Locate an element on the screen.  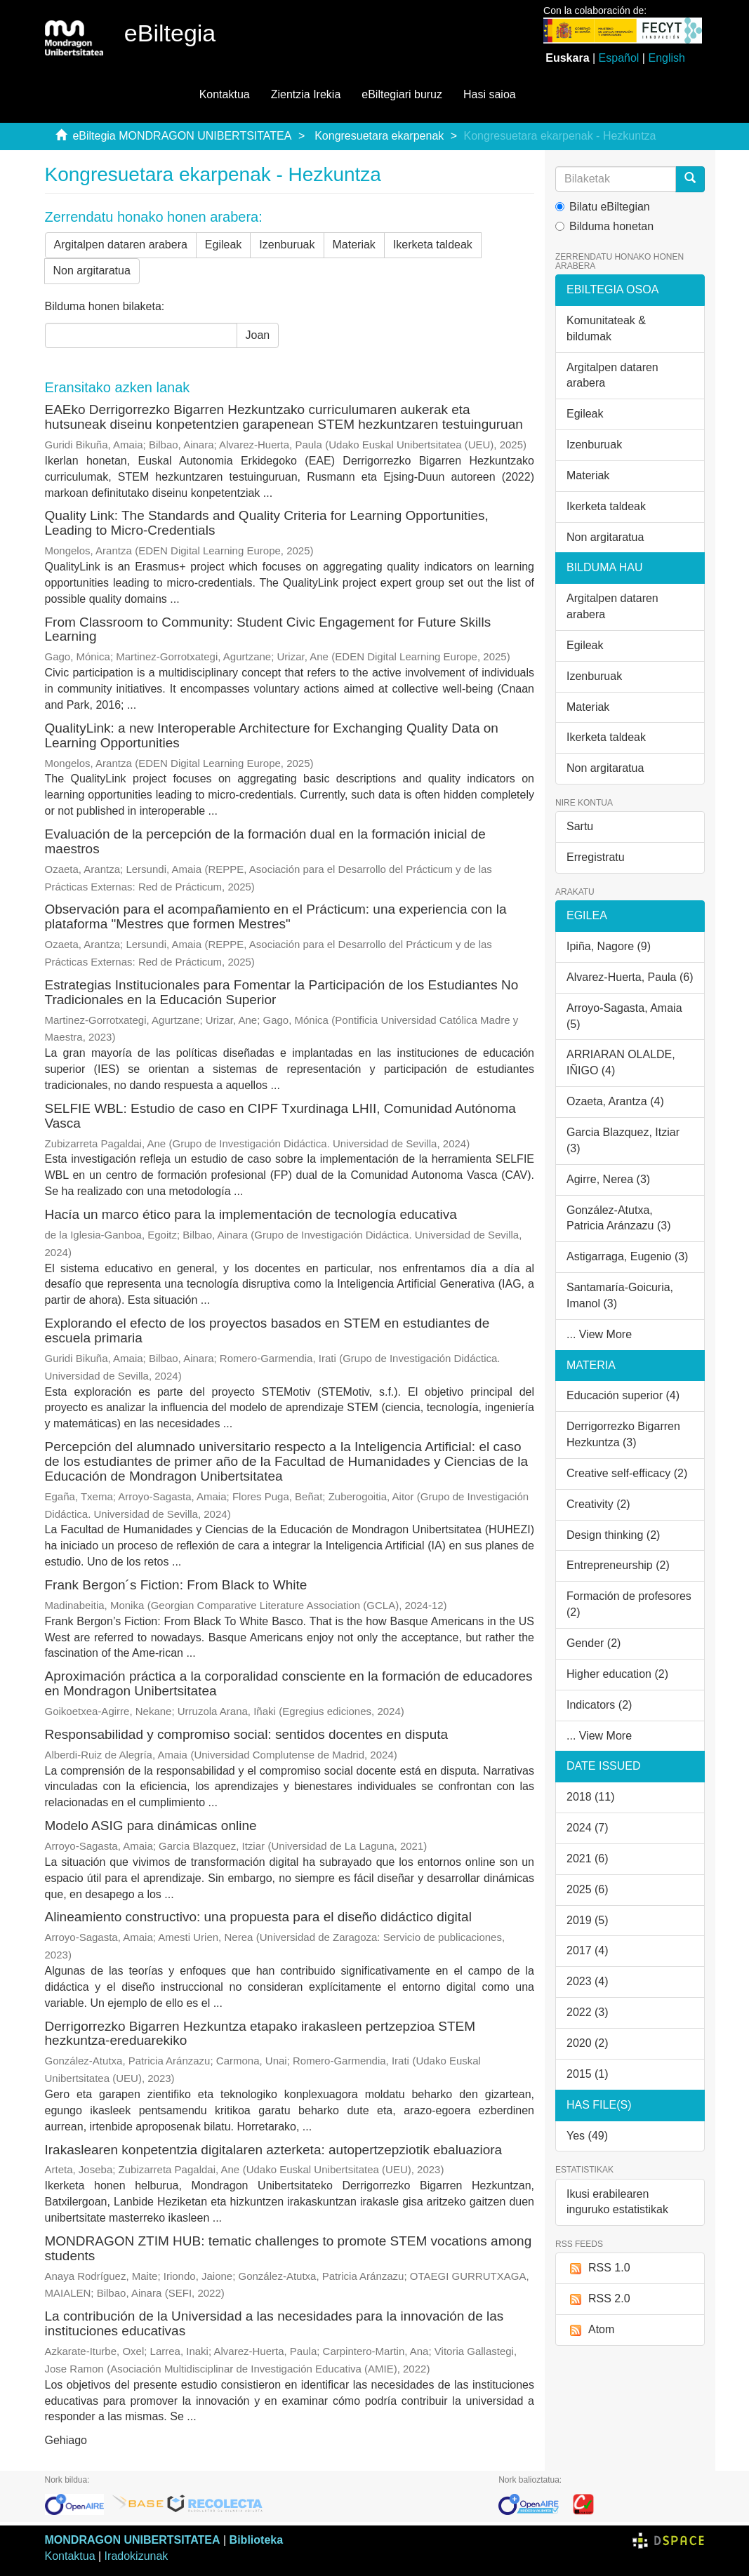
Modelo ASIG para dinámicas online is located at coordinates (151, 1825).